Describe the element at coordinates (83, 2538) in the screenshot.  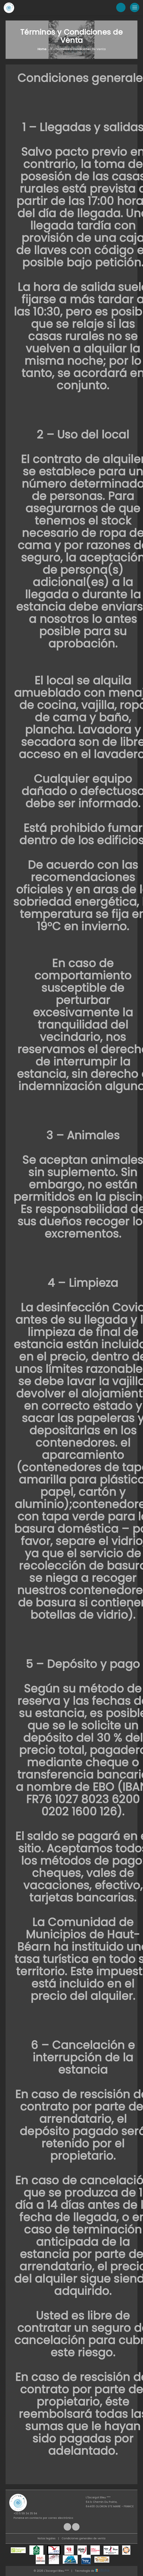
I see `Condiciones generales de venta` at that location.